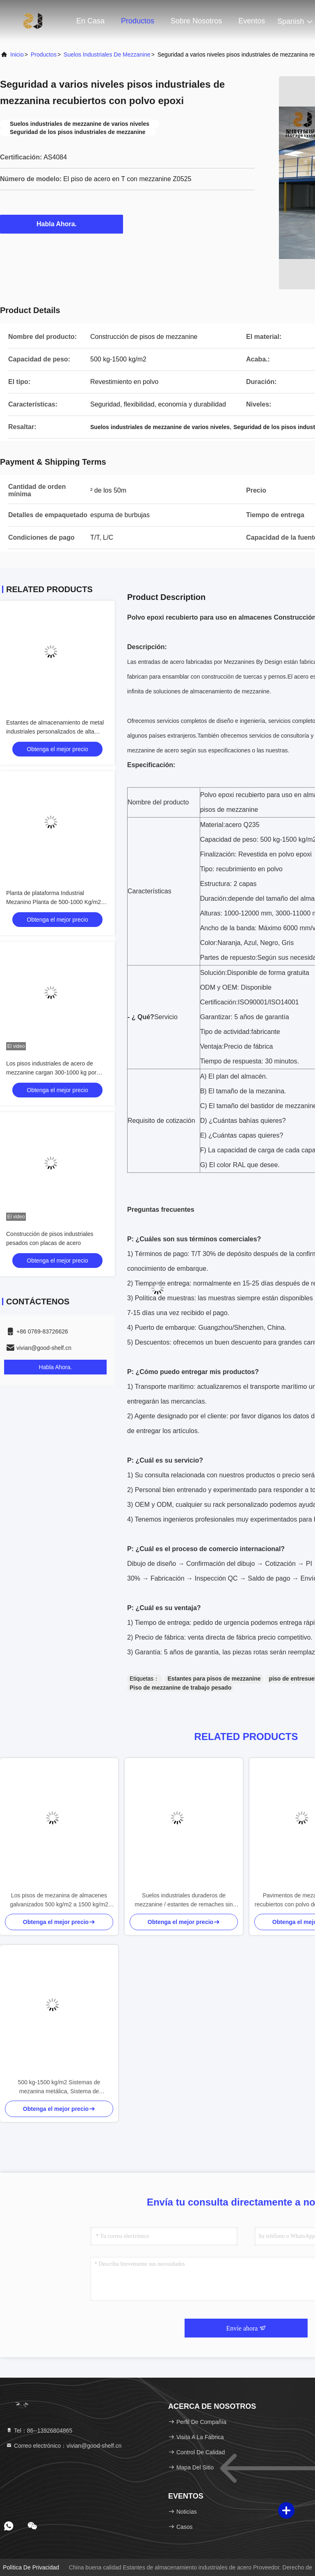 The width and height of the screenshot is (315, 2576). Describe the element at coordinates (251, 21) in the screenshot. I see `eventos` at that location.